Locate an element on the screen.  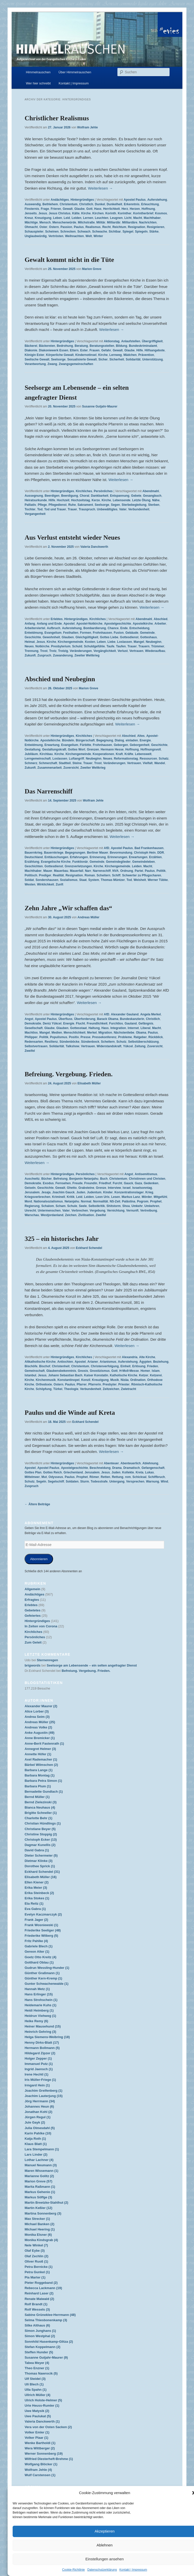
Soldat is located at coordinates (29, 880).